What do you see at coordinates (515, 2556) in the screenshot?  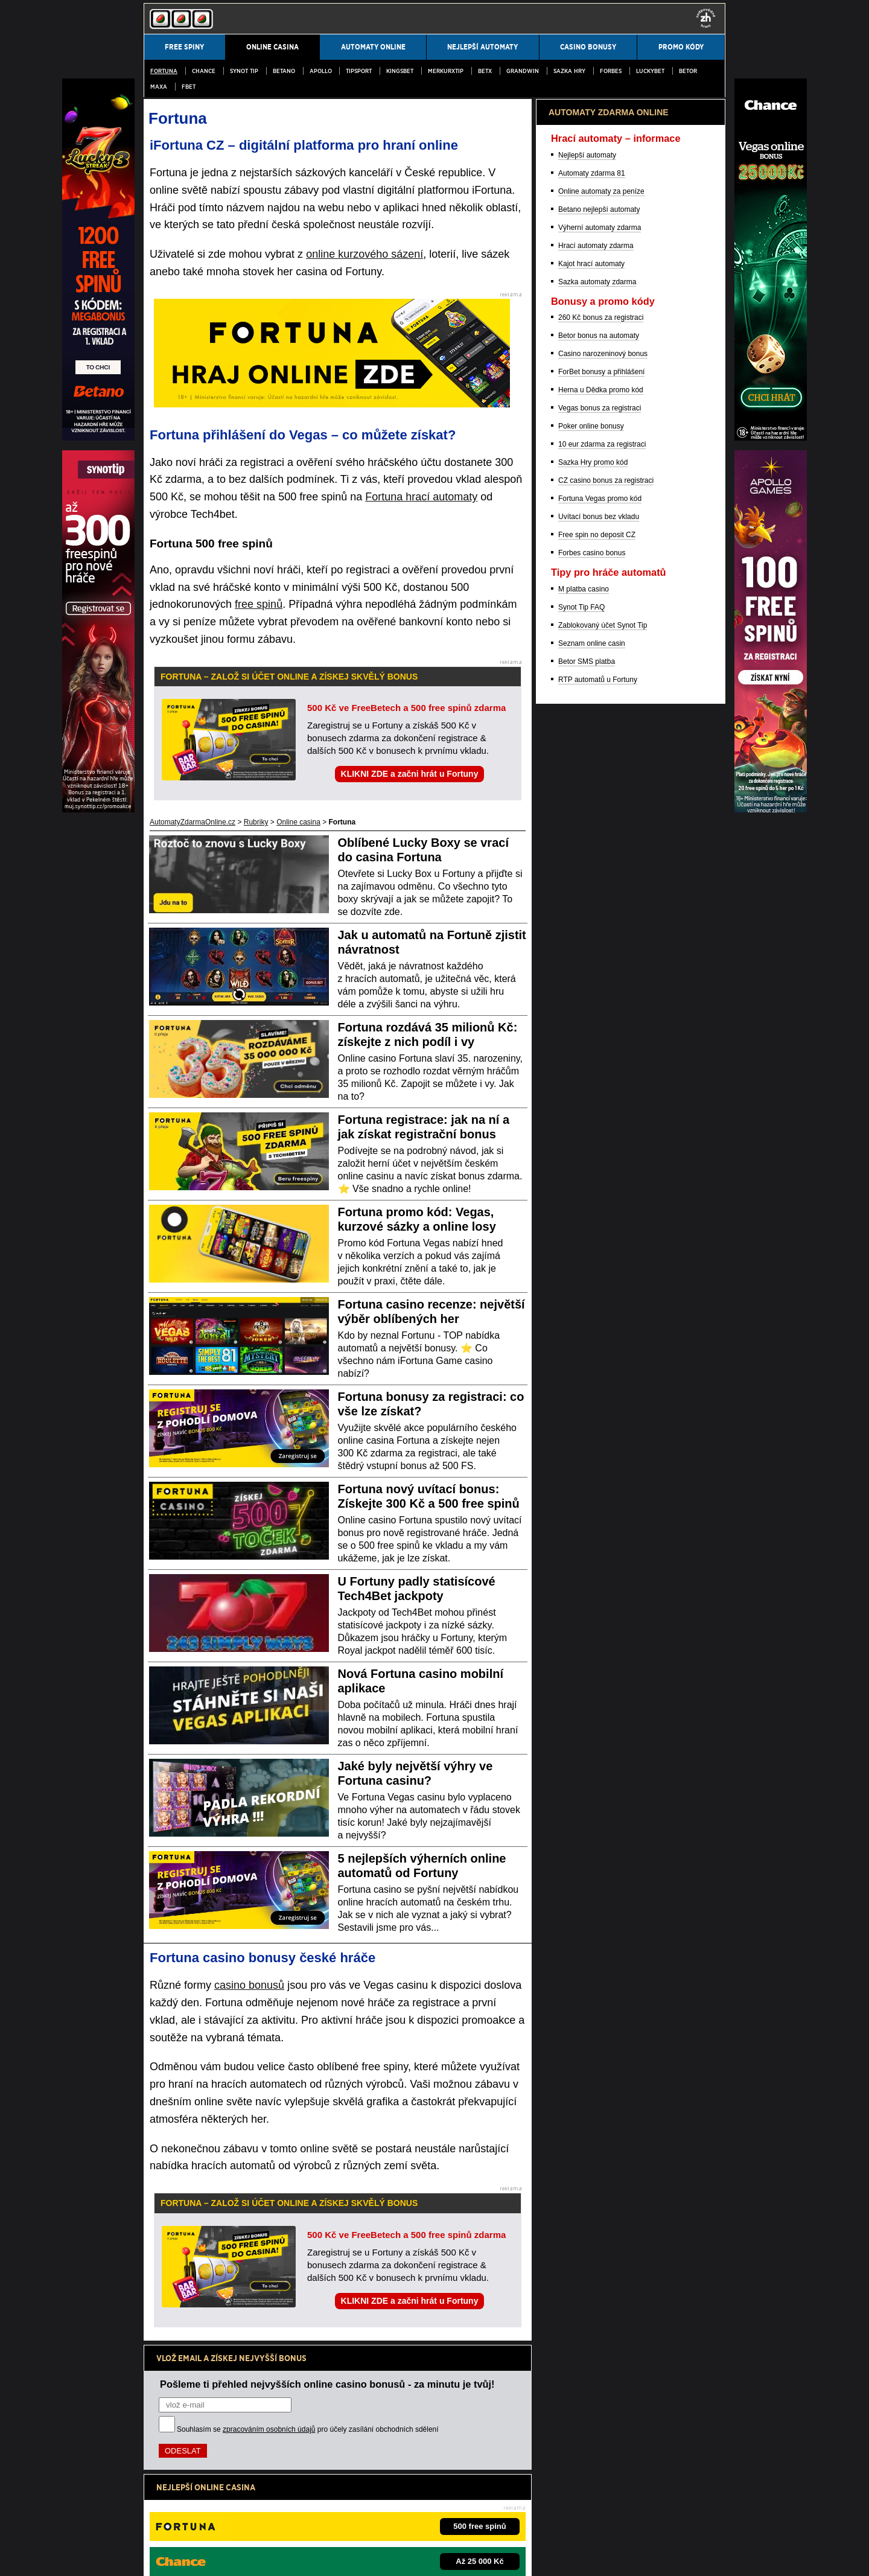 I see `GTO Solutions, s.r.o.` at bounding box center [515, 2556].